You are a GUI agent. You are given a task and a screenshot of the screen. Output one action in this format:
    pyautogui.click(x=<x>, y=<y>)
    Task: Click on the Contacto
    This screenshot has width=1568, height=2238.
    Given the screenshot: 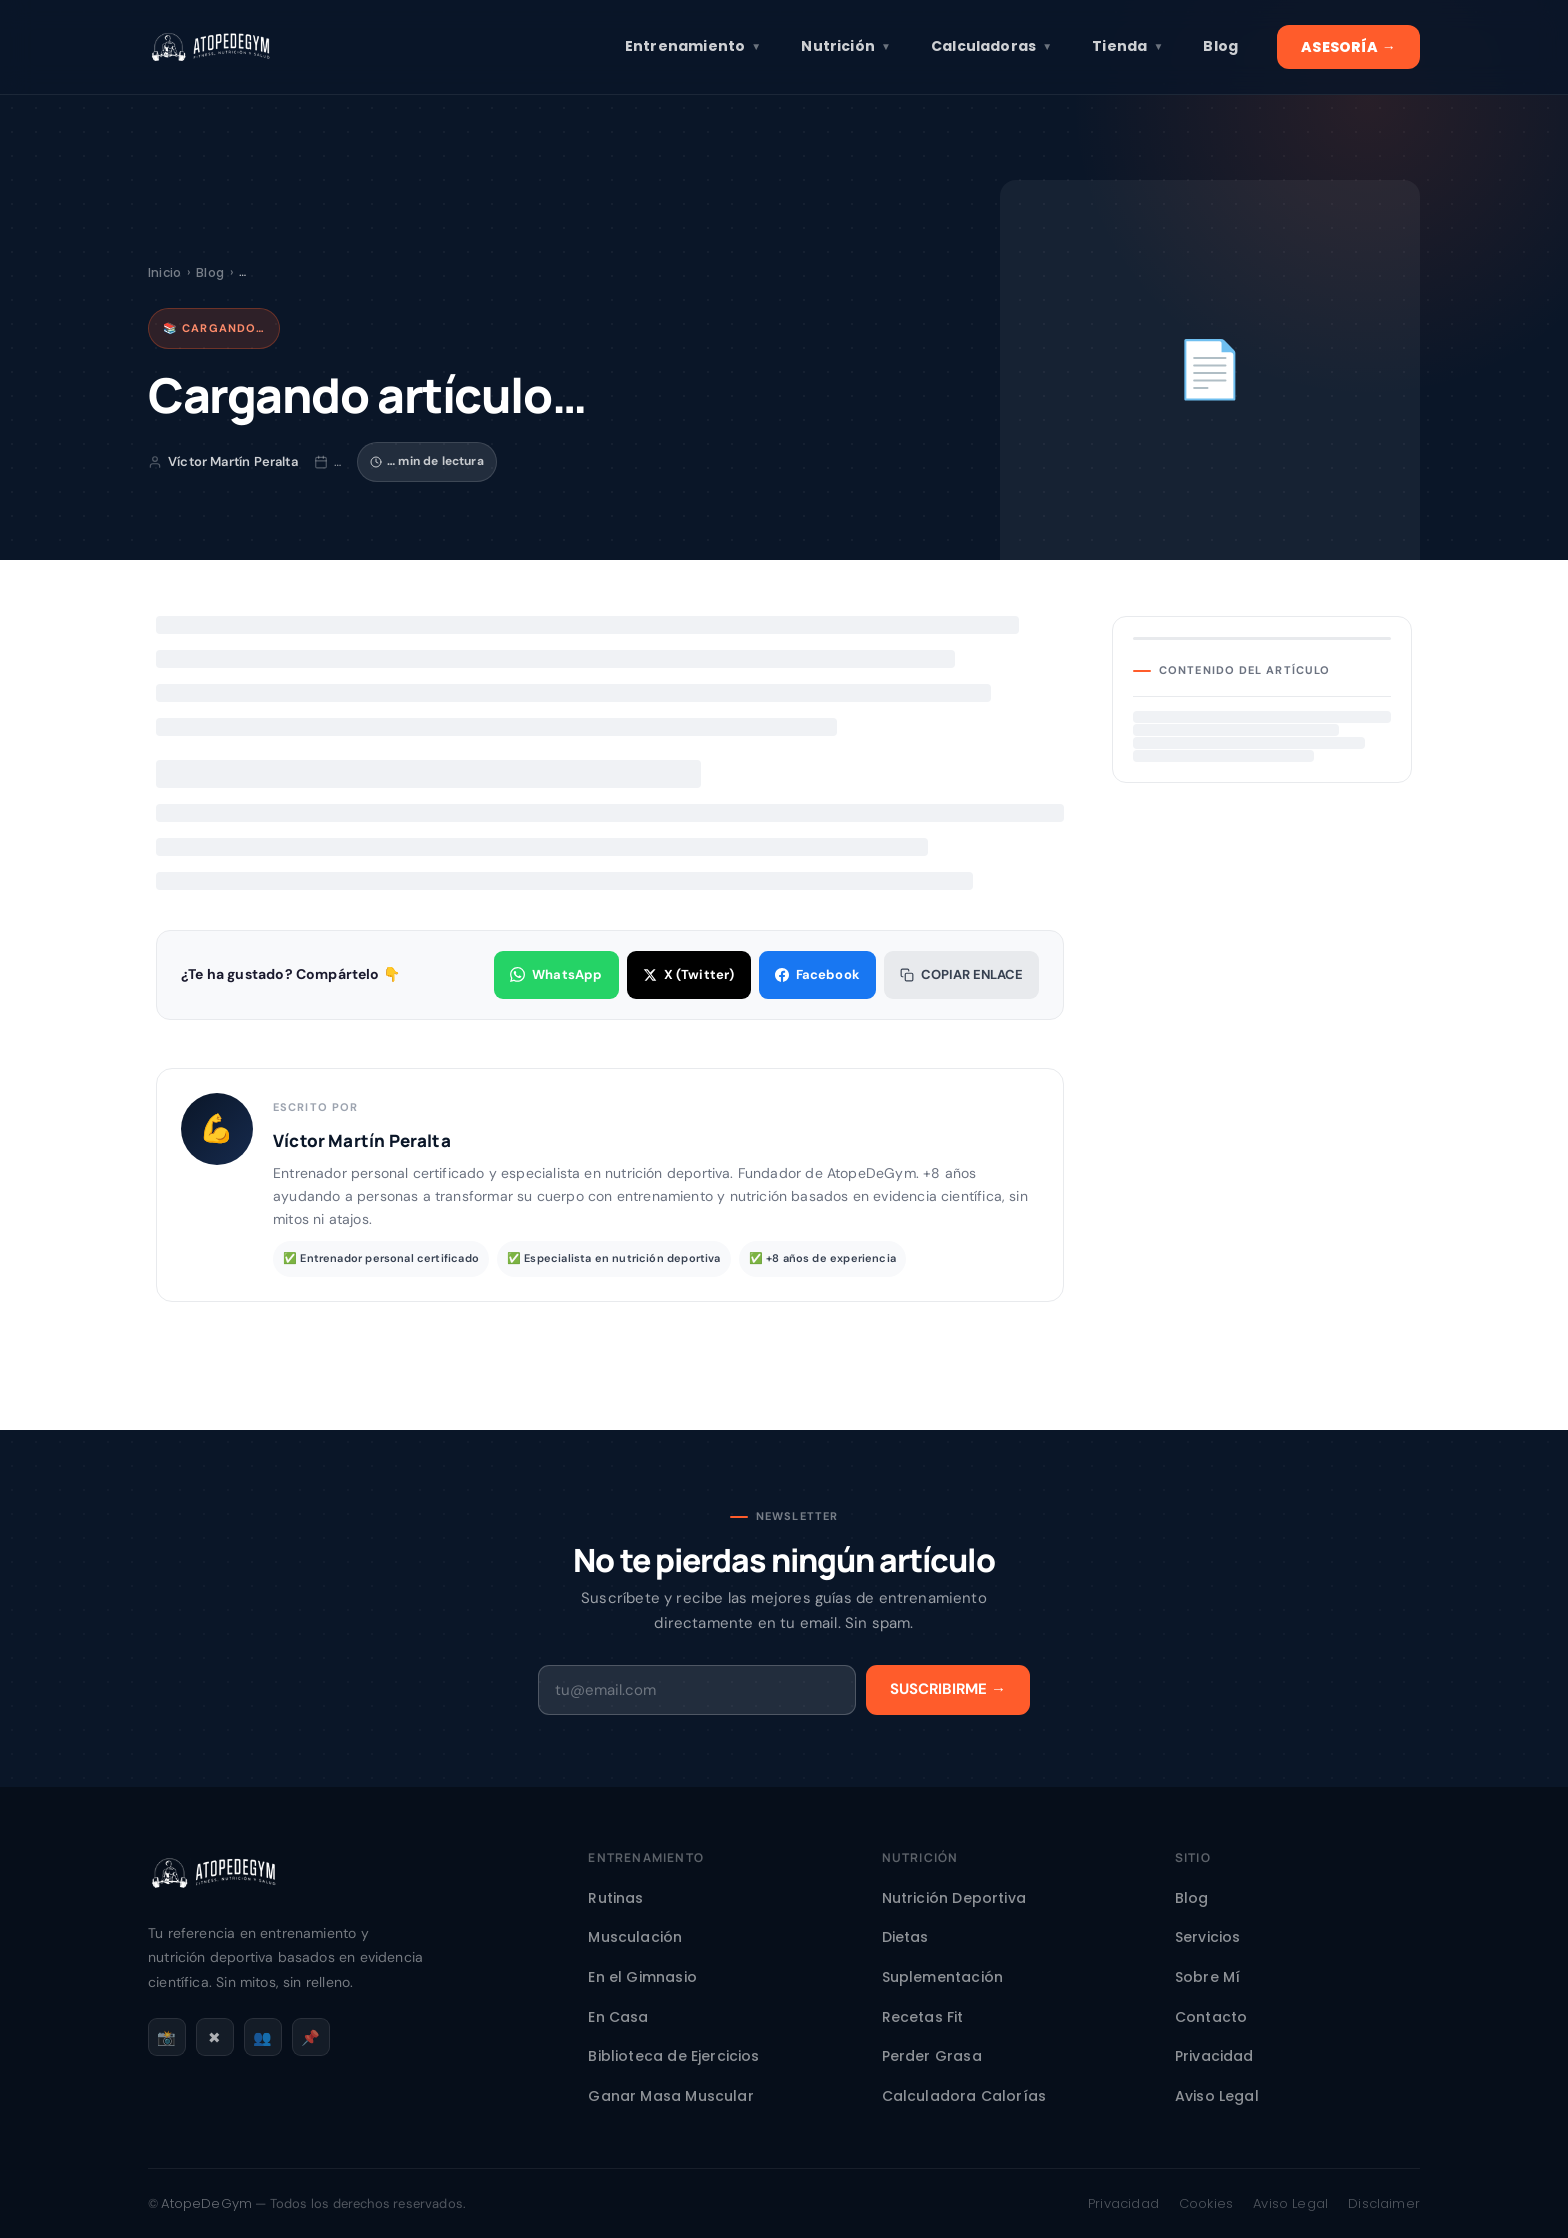 What is the action you would take?
    pyautogui.click(x=1211, y=2017)
    